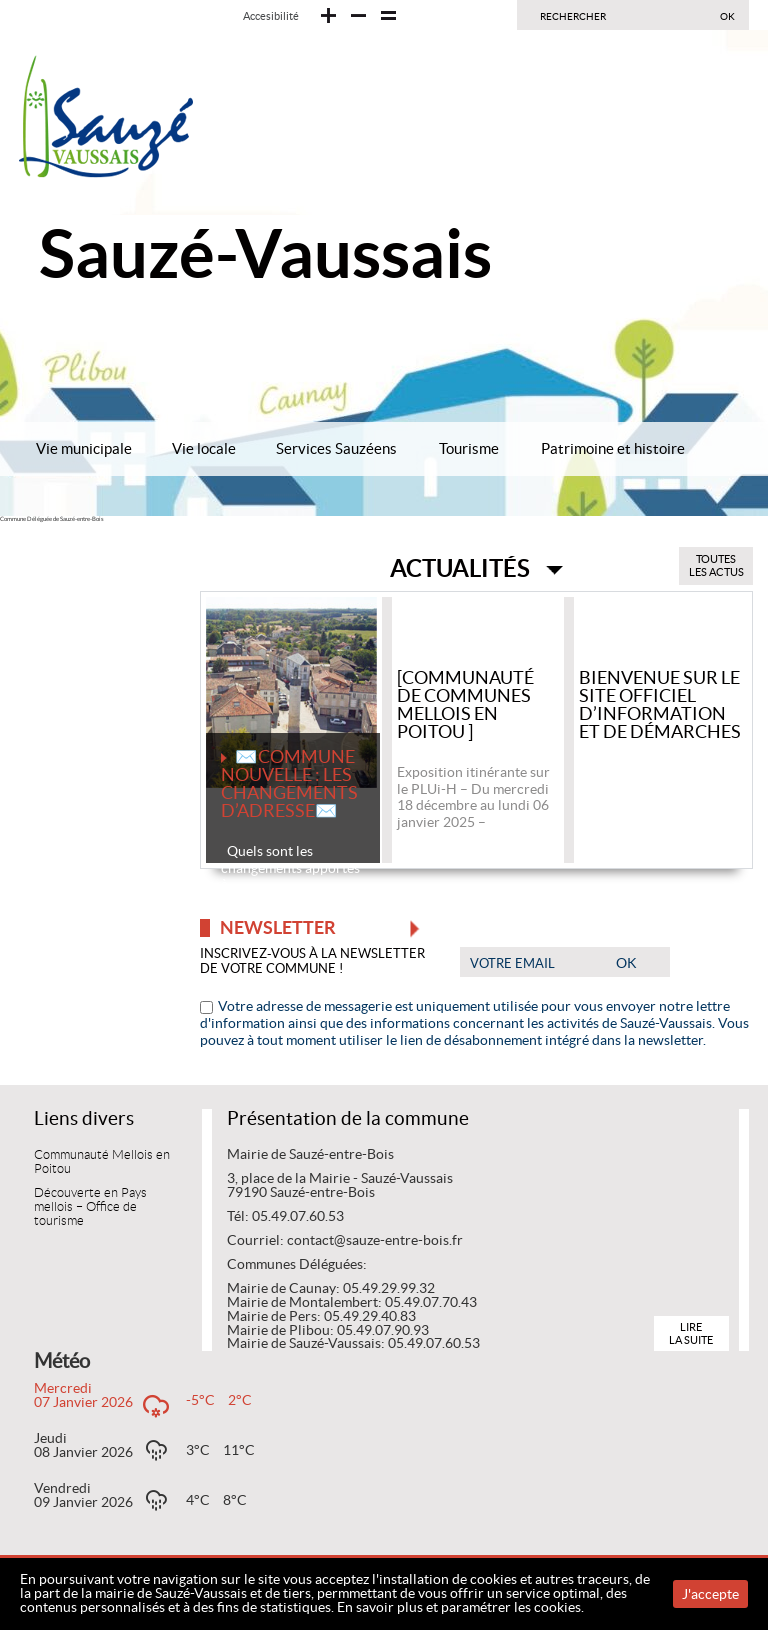 The height and width of the screenshot is (1630, 768). Describe the element at coordinates (469, 448) in the screenshot. I see `Tourisme` at that location.